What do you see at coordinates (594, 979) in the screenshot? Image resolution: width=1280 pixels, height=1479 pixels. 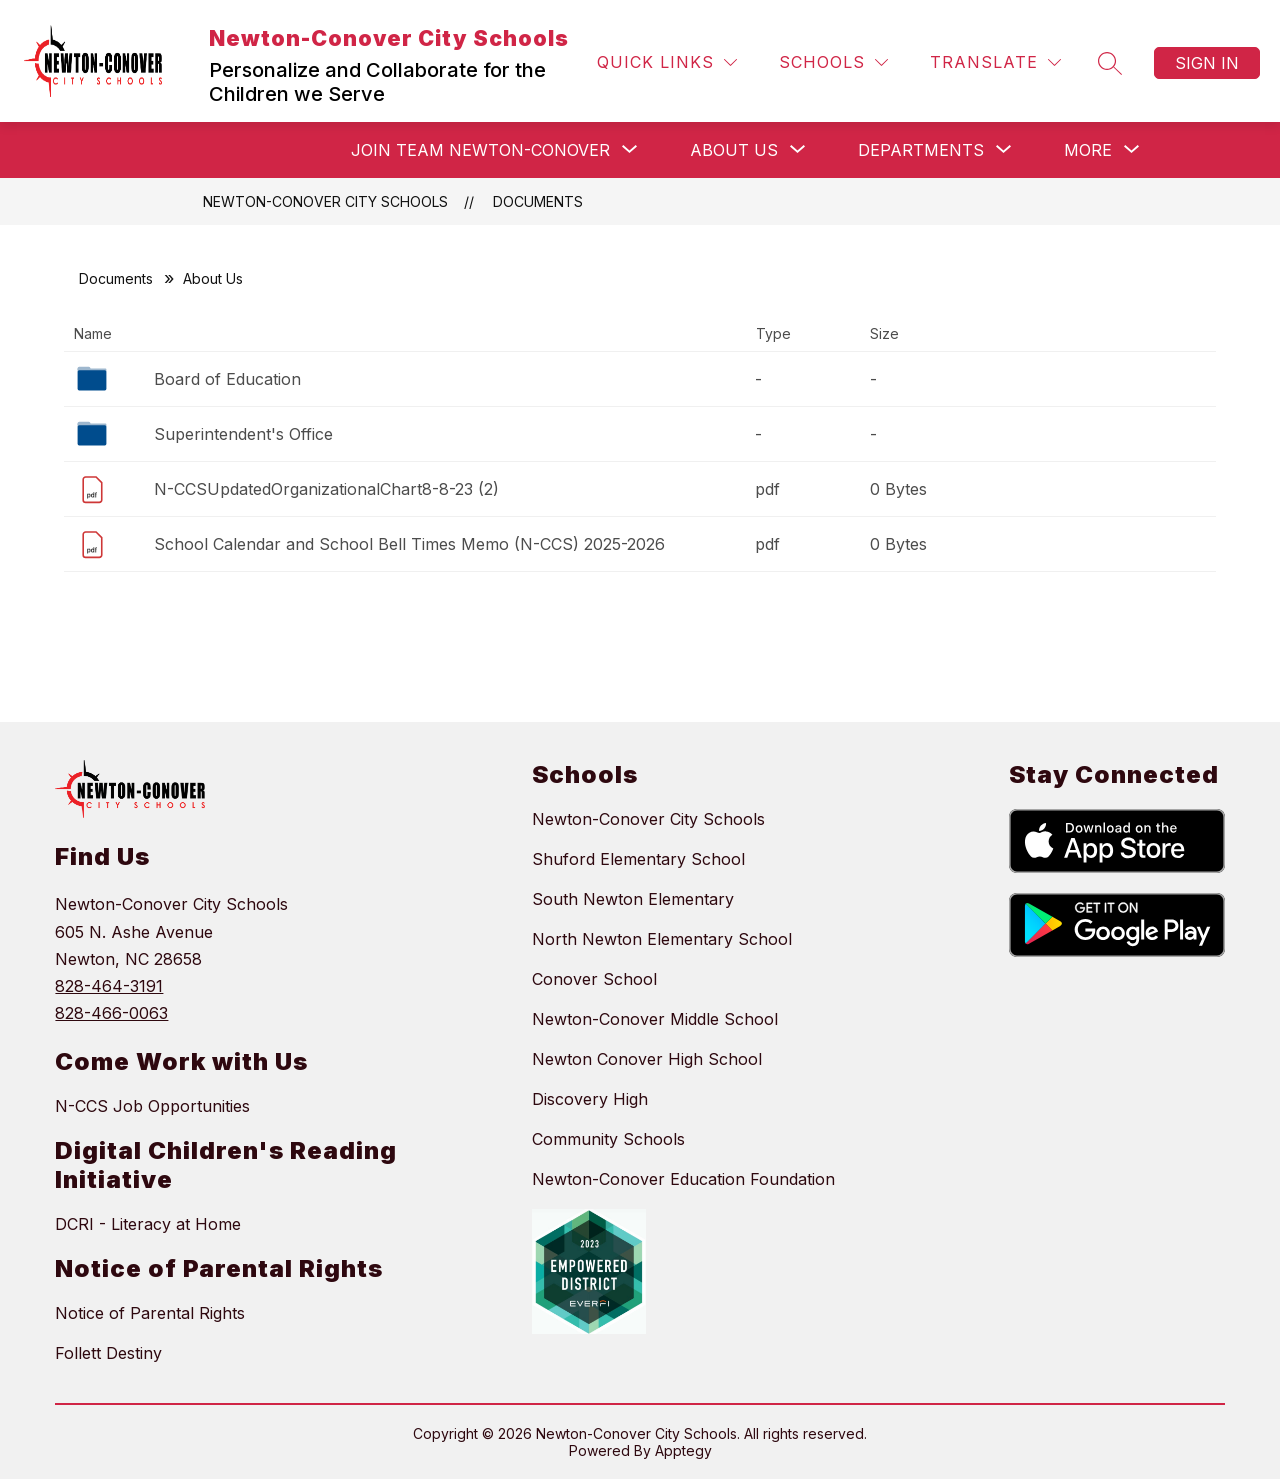 I see `Conover School` at bounding box center [594, 979].